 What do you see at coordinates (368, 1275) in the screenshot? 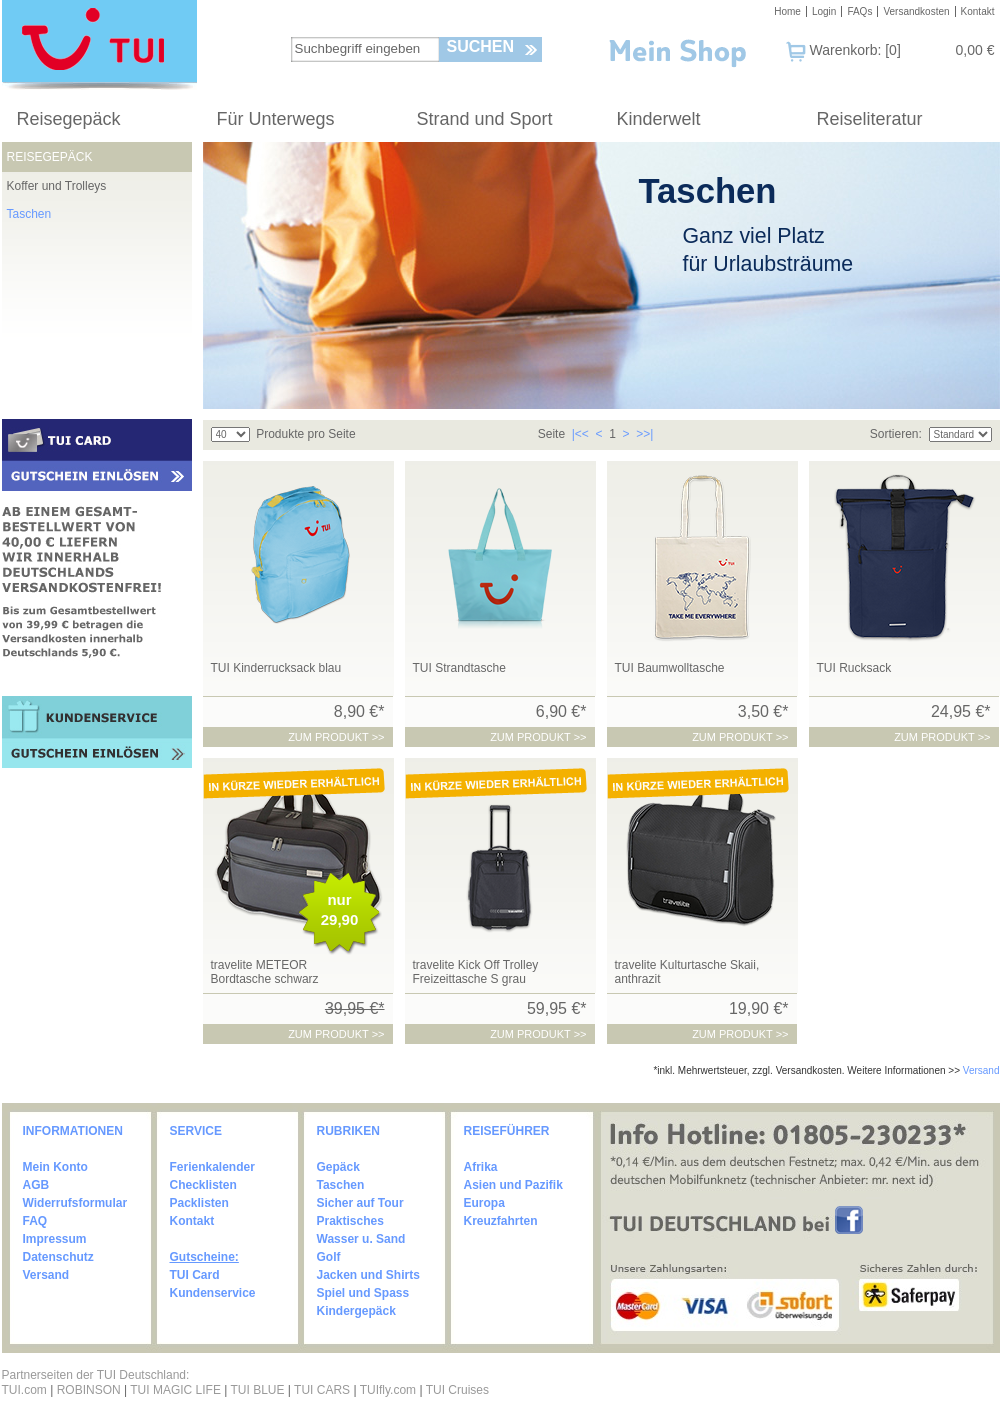
I see `Jacken und Shirts` at bounding box center [368, 1275].